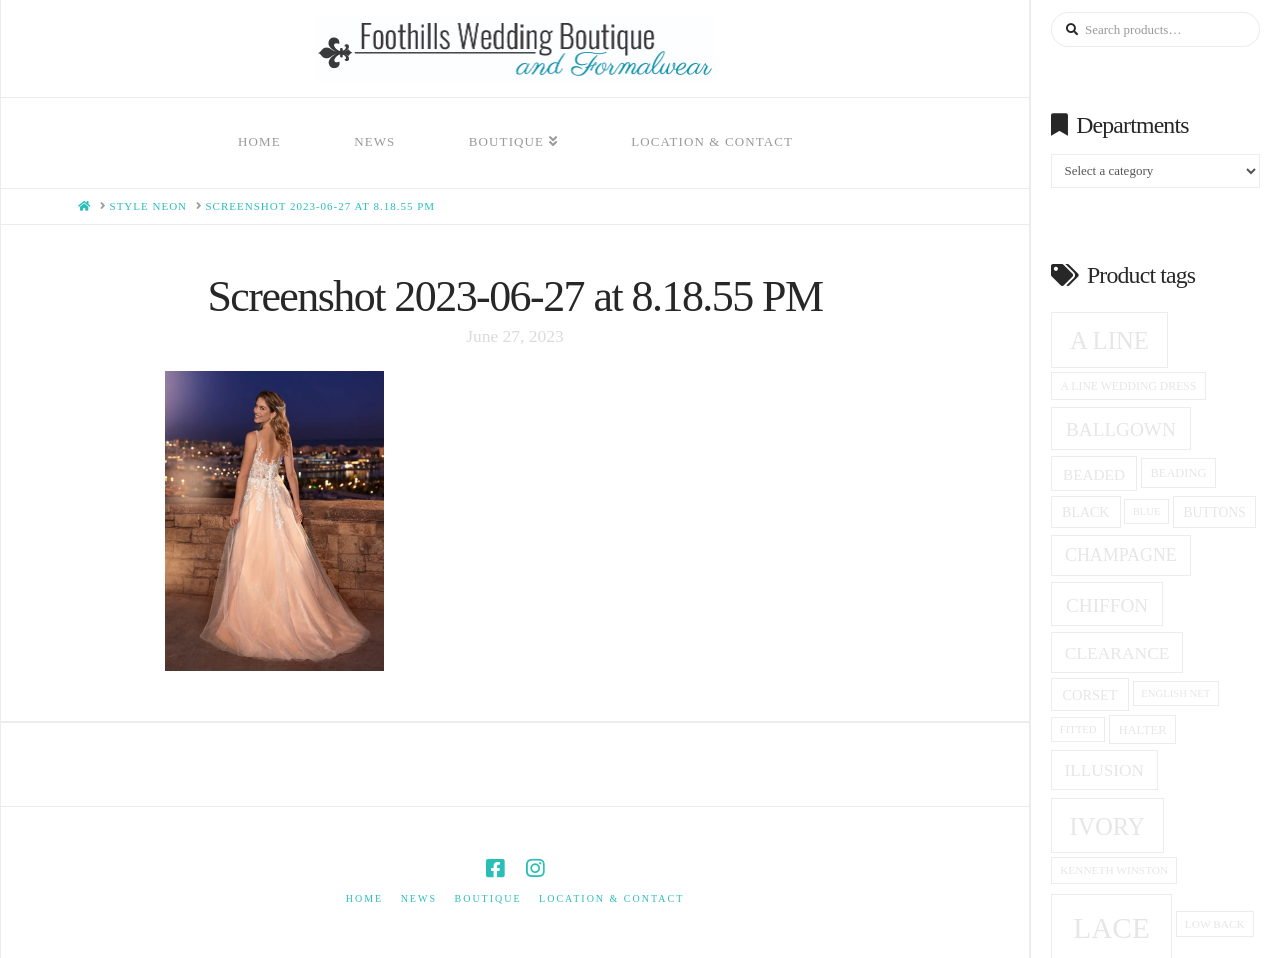 Image resolution: width=1280 pixels, height=958 pixels. I want to click on Home, so click(364, 898).